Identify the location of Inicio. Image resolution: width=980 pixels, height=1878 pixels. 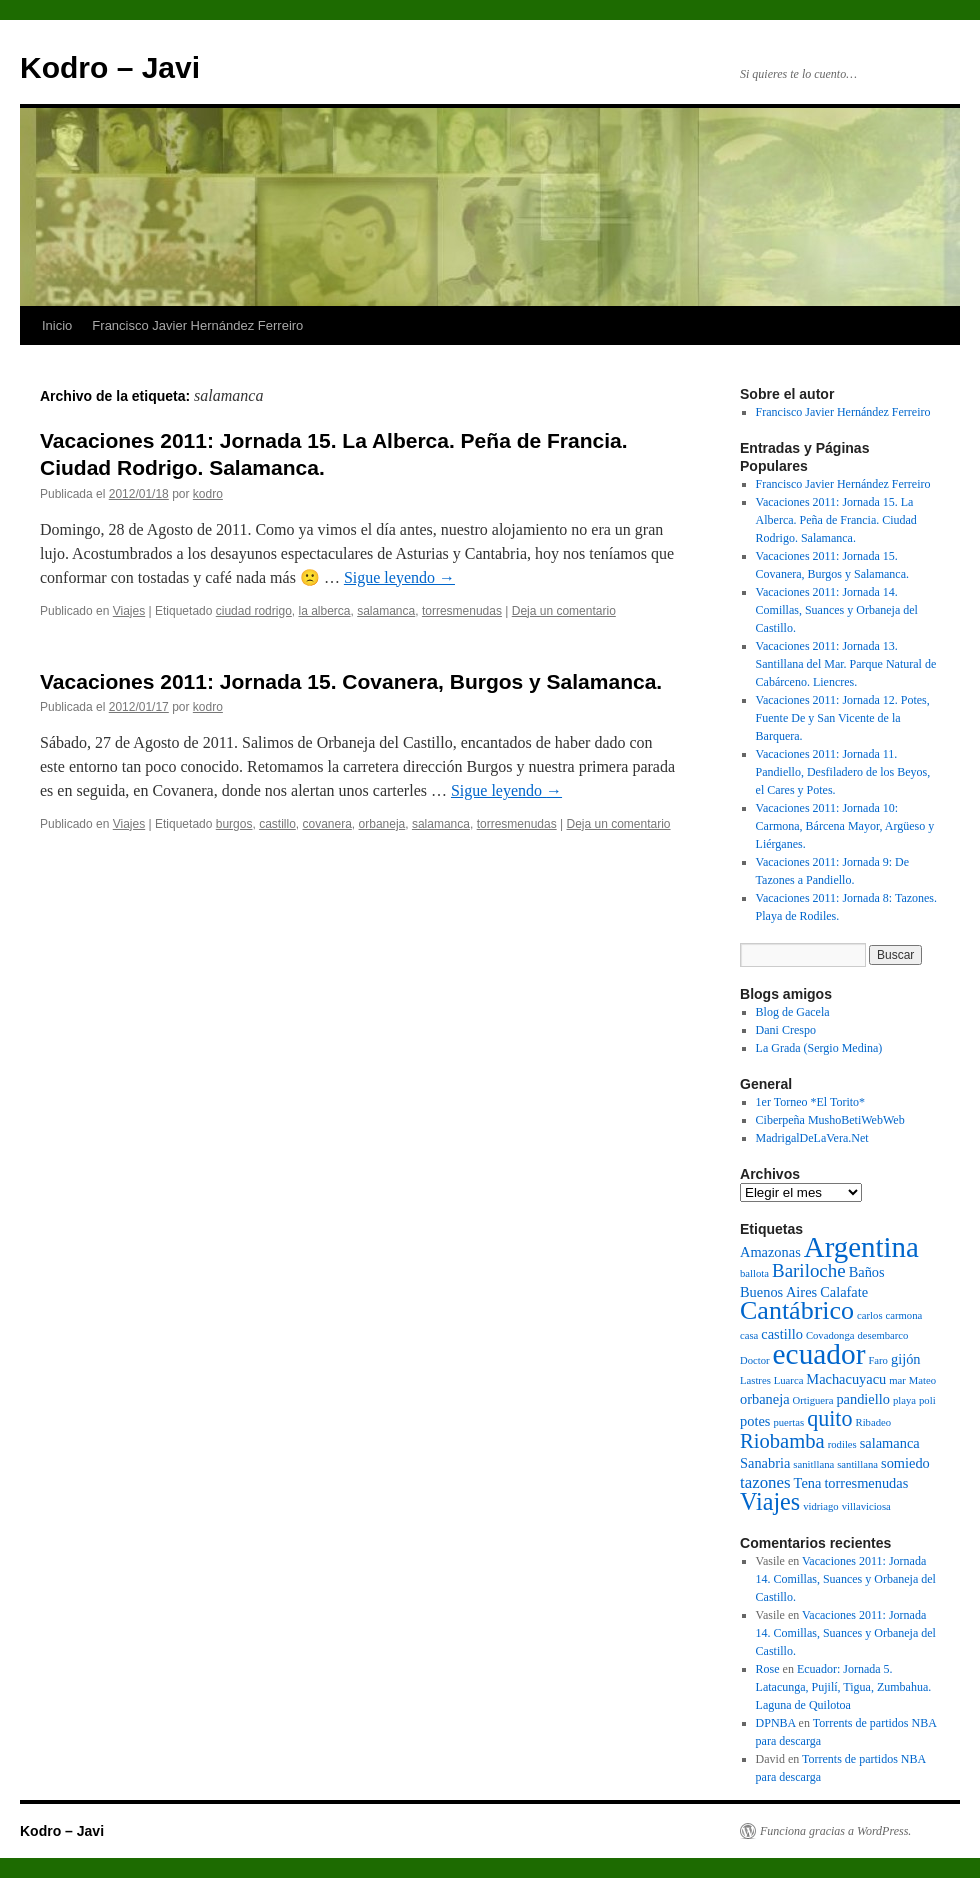
(57, 325).